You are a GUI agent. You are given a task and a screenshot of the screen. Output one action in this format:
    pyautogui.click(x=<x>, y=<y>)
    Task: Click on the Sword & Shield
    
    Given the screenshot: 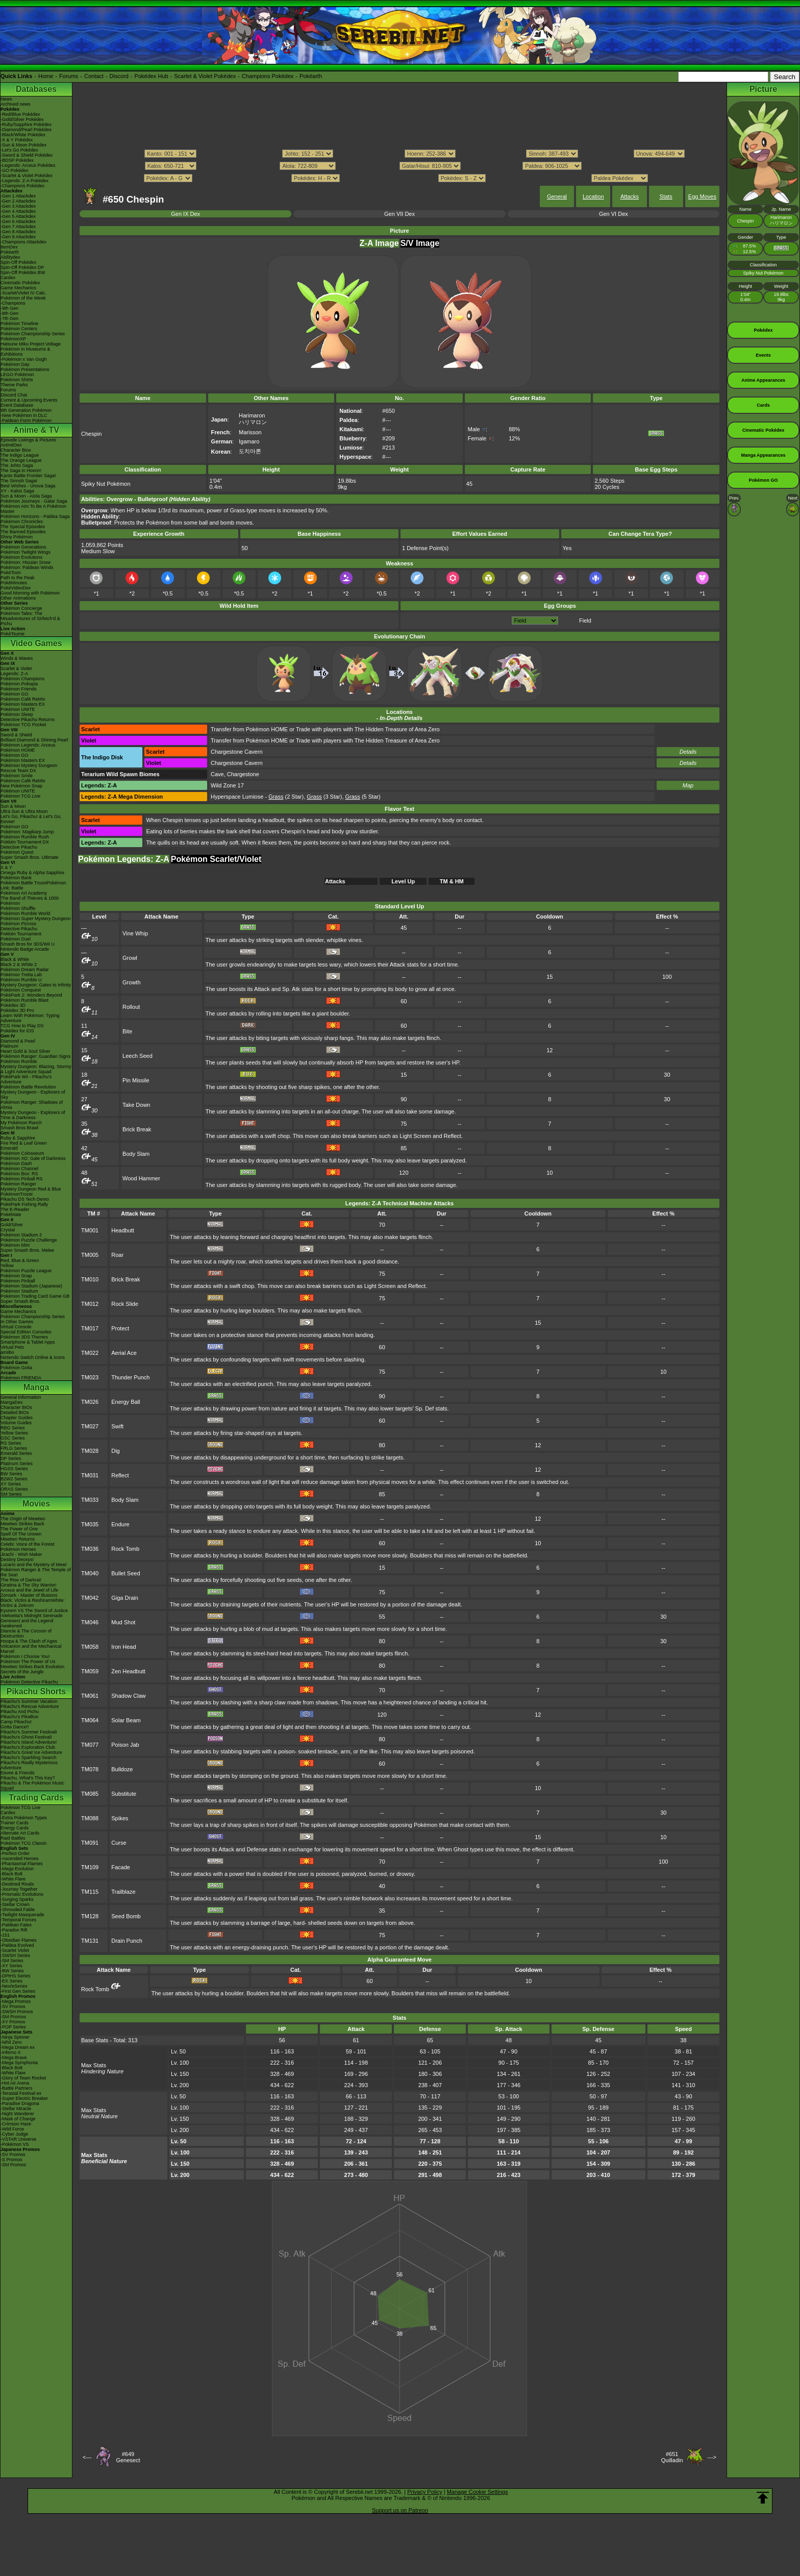 What is the action you would take?
    pyautogui.click(x=16, y=734)
    